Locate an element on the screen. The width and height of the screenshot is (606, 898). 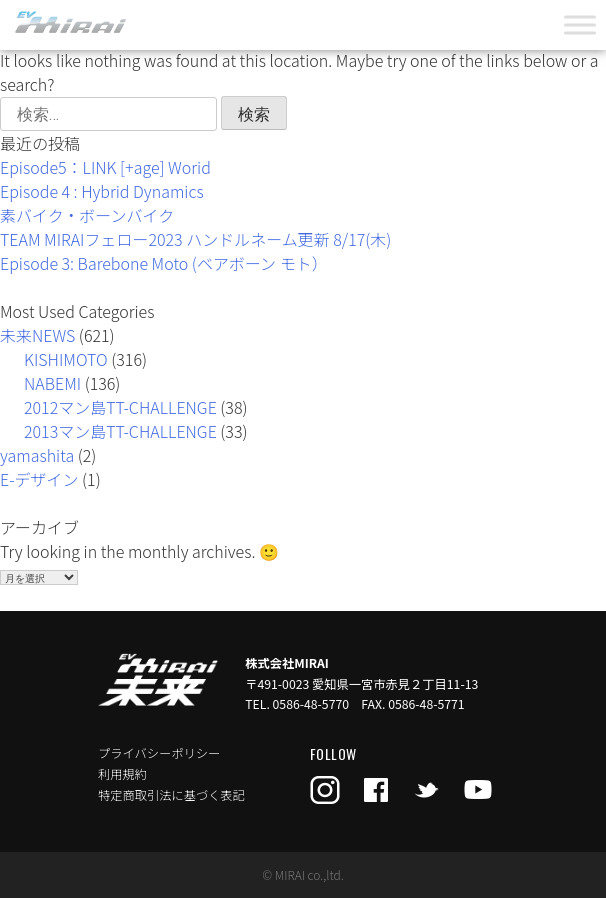
NABEMI is located at coordinates (52, 383).